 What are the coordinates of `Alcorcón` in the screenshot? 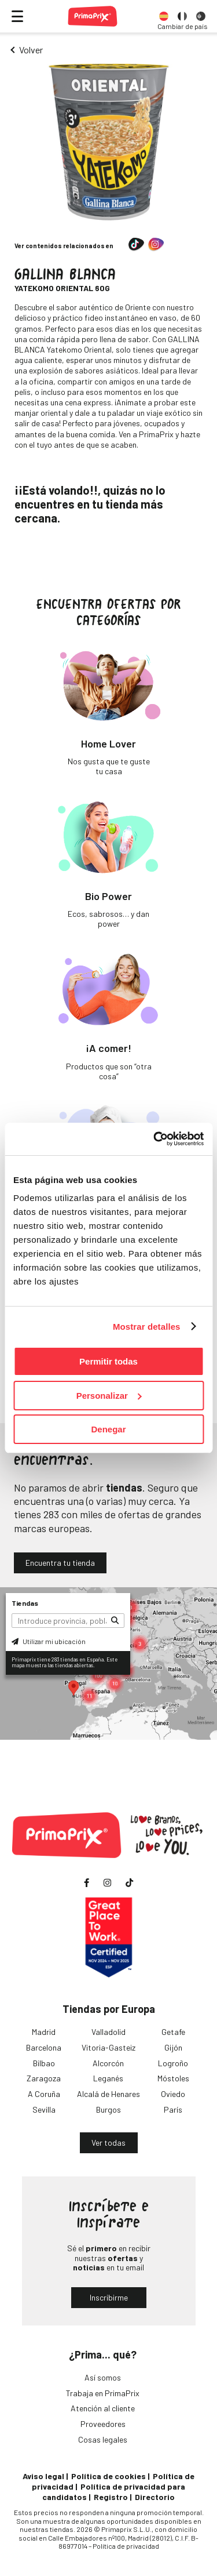 It's located at (108, 2063).